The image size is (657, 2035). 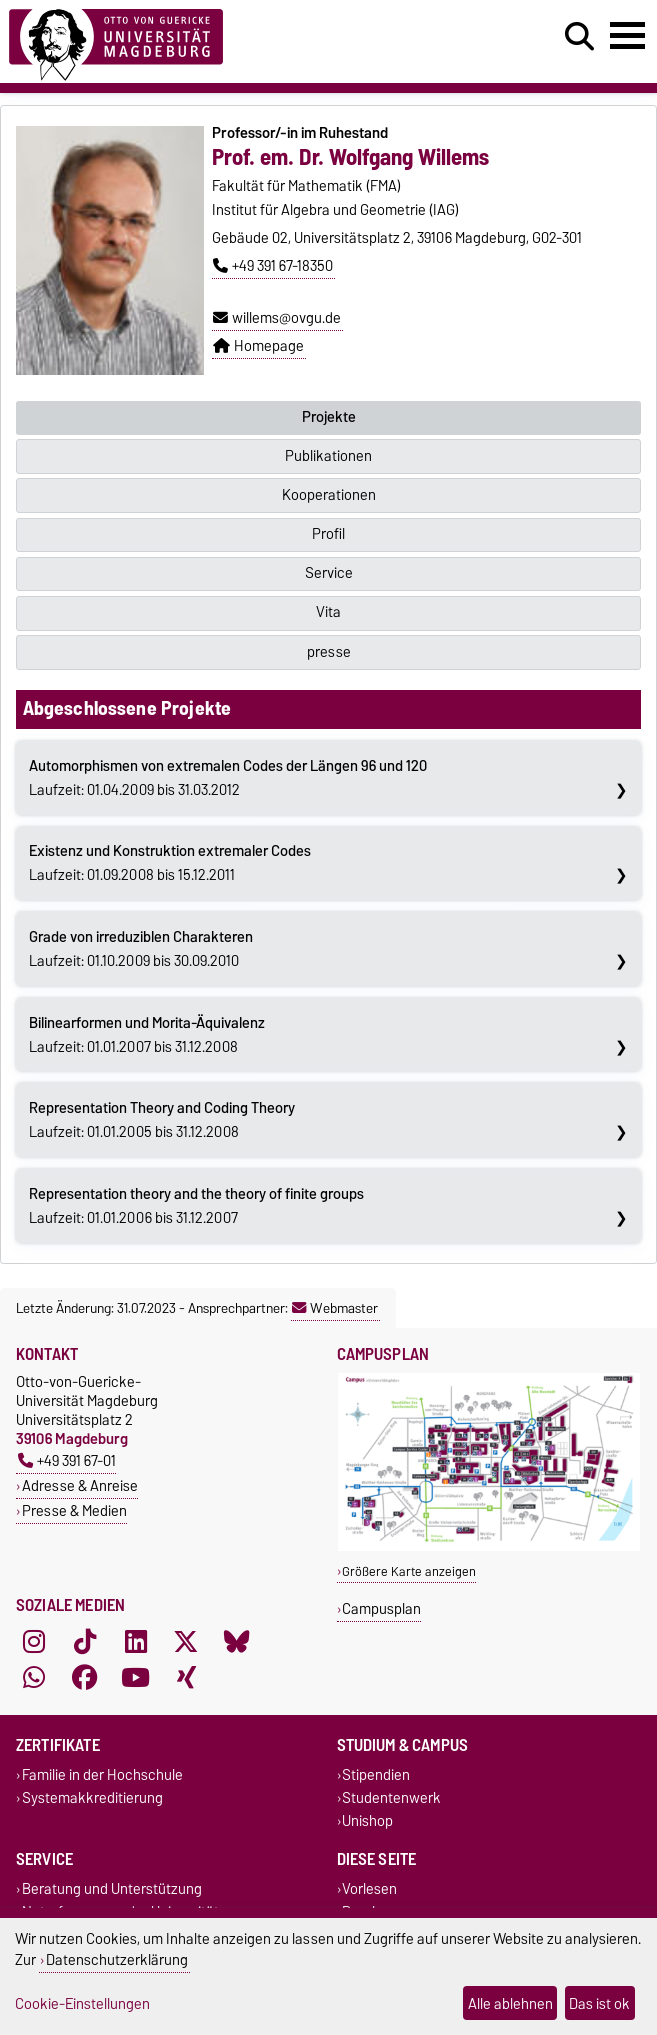 What do you see at coordinates (85, 1641) in the screenshot?
I see `[TikTok]` at bounding box center [85, 1641].